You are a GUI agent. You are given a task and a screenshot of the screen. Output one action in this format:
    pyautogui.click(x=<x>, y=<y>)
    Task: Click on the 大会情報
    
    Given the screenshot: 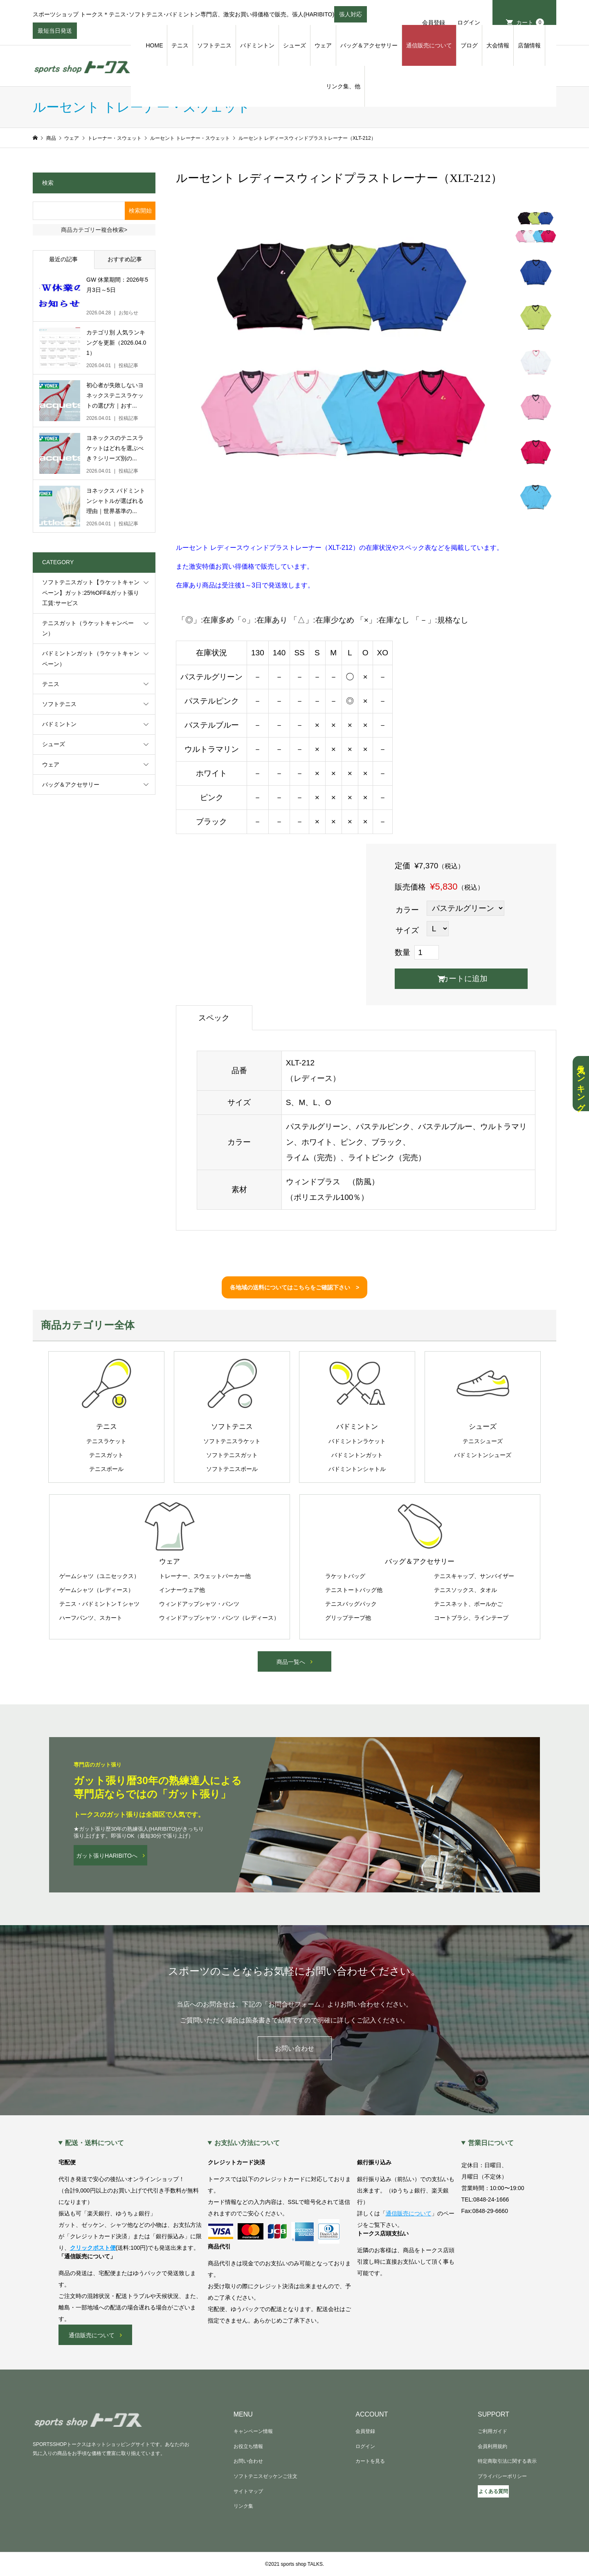 What is the action you would take?
    pyautogui.click(x=497, y=45)
    